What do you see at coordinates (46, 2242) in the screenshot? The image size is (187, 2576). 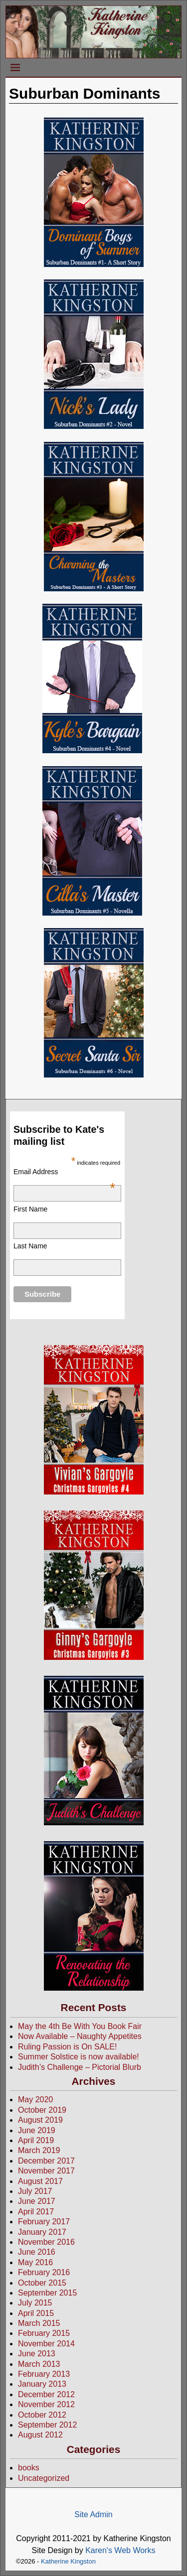 I see `November 2016` at bounding box center [46, 2242].